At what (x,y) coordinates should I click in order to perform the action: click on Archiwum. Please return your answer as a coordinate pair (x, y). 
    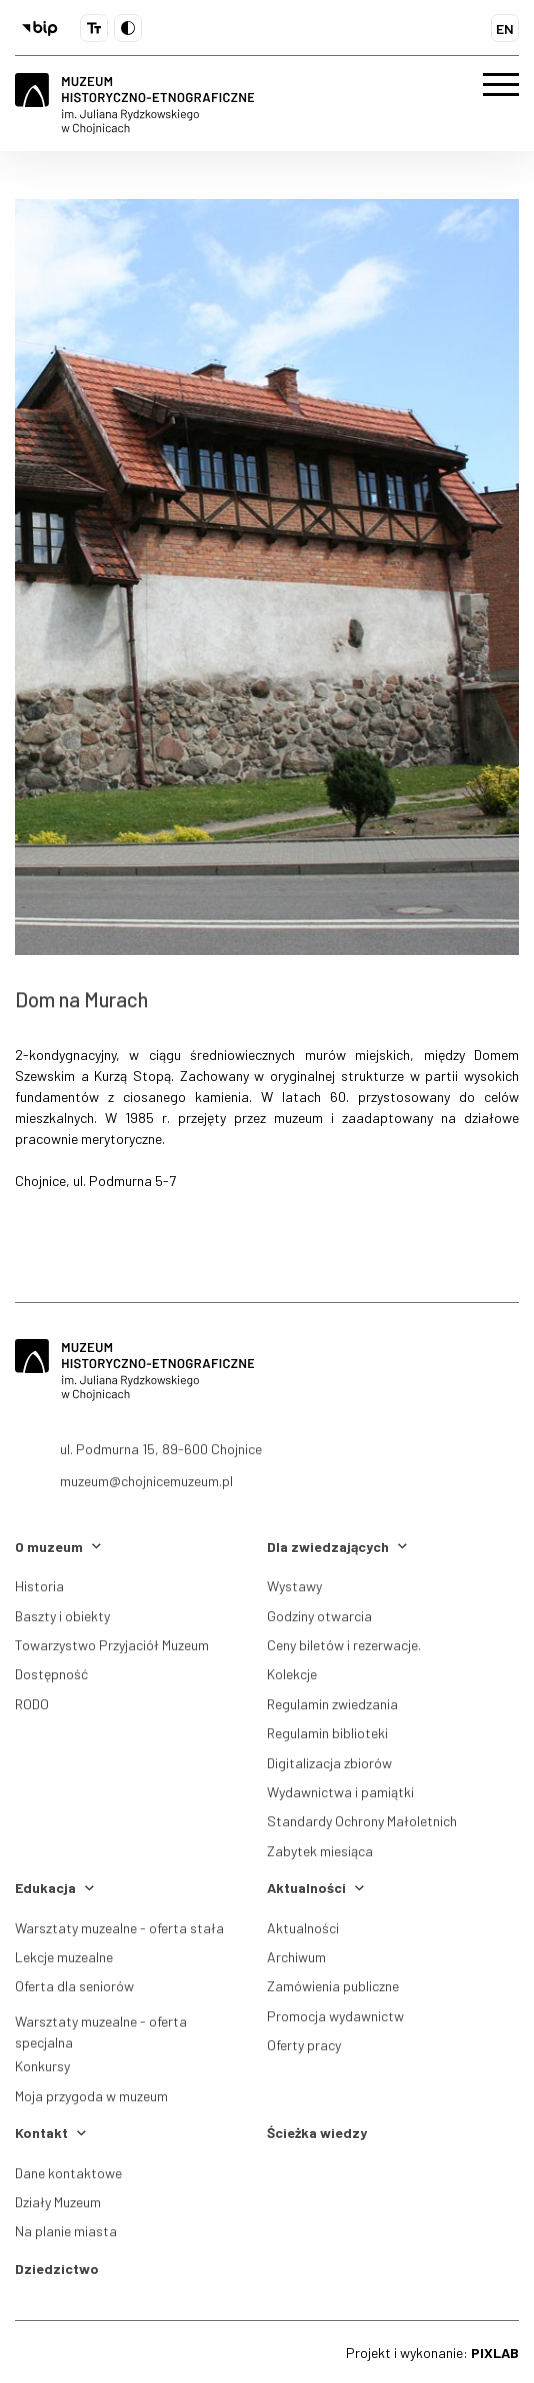
    Looking at the image, I should click on (296, 1961).